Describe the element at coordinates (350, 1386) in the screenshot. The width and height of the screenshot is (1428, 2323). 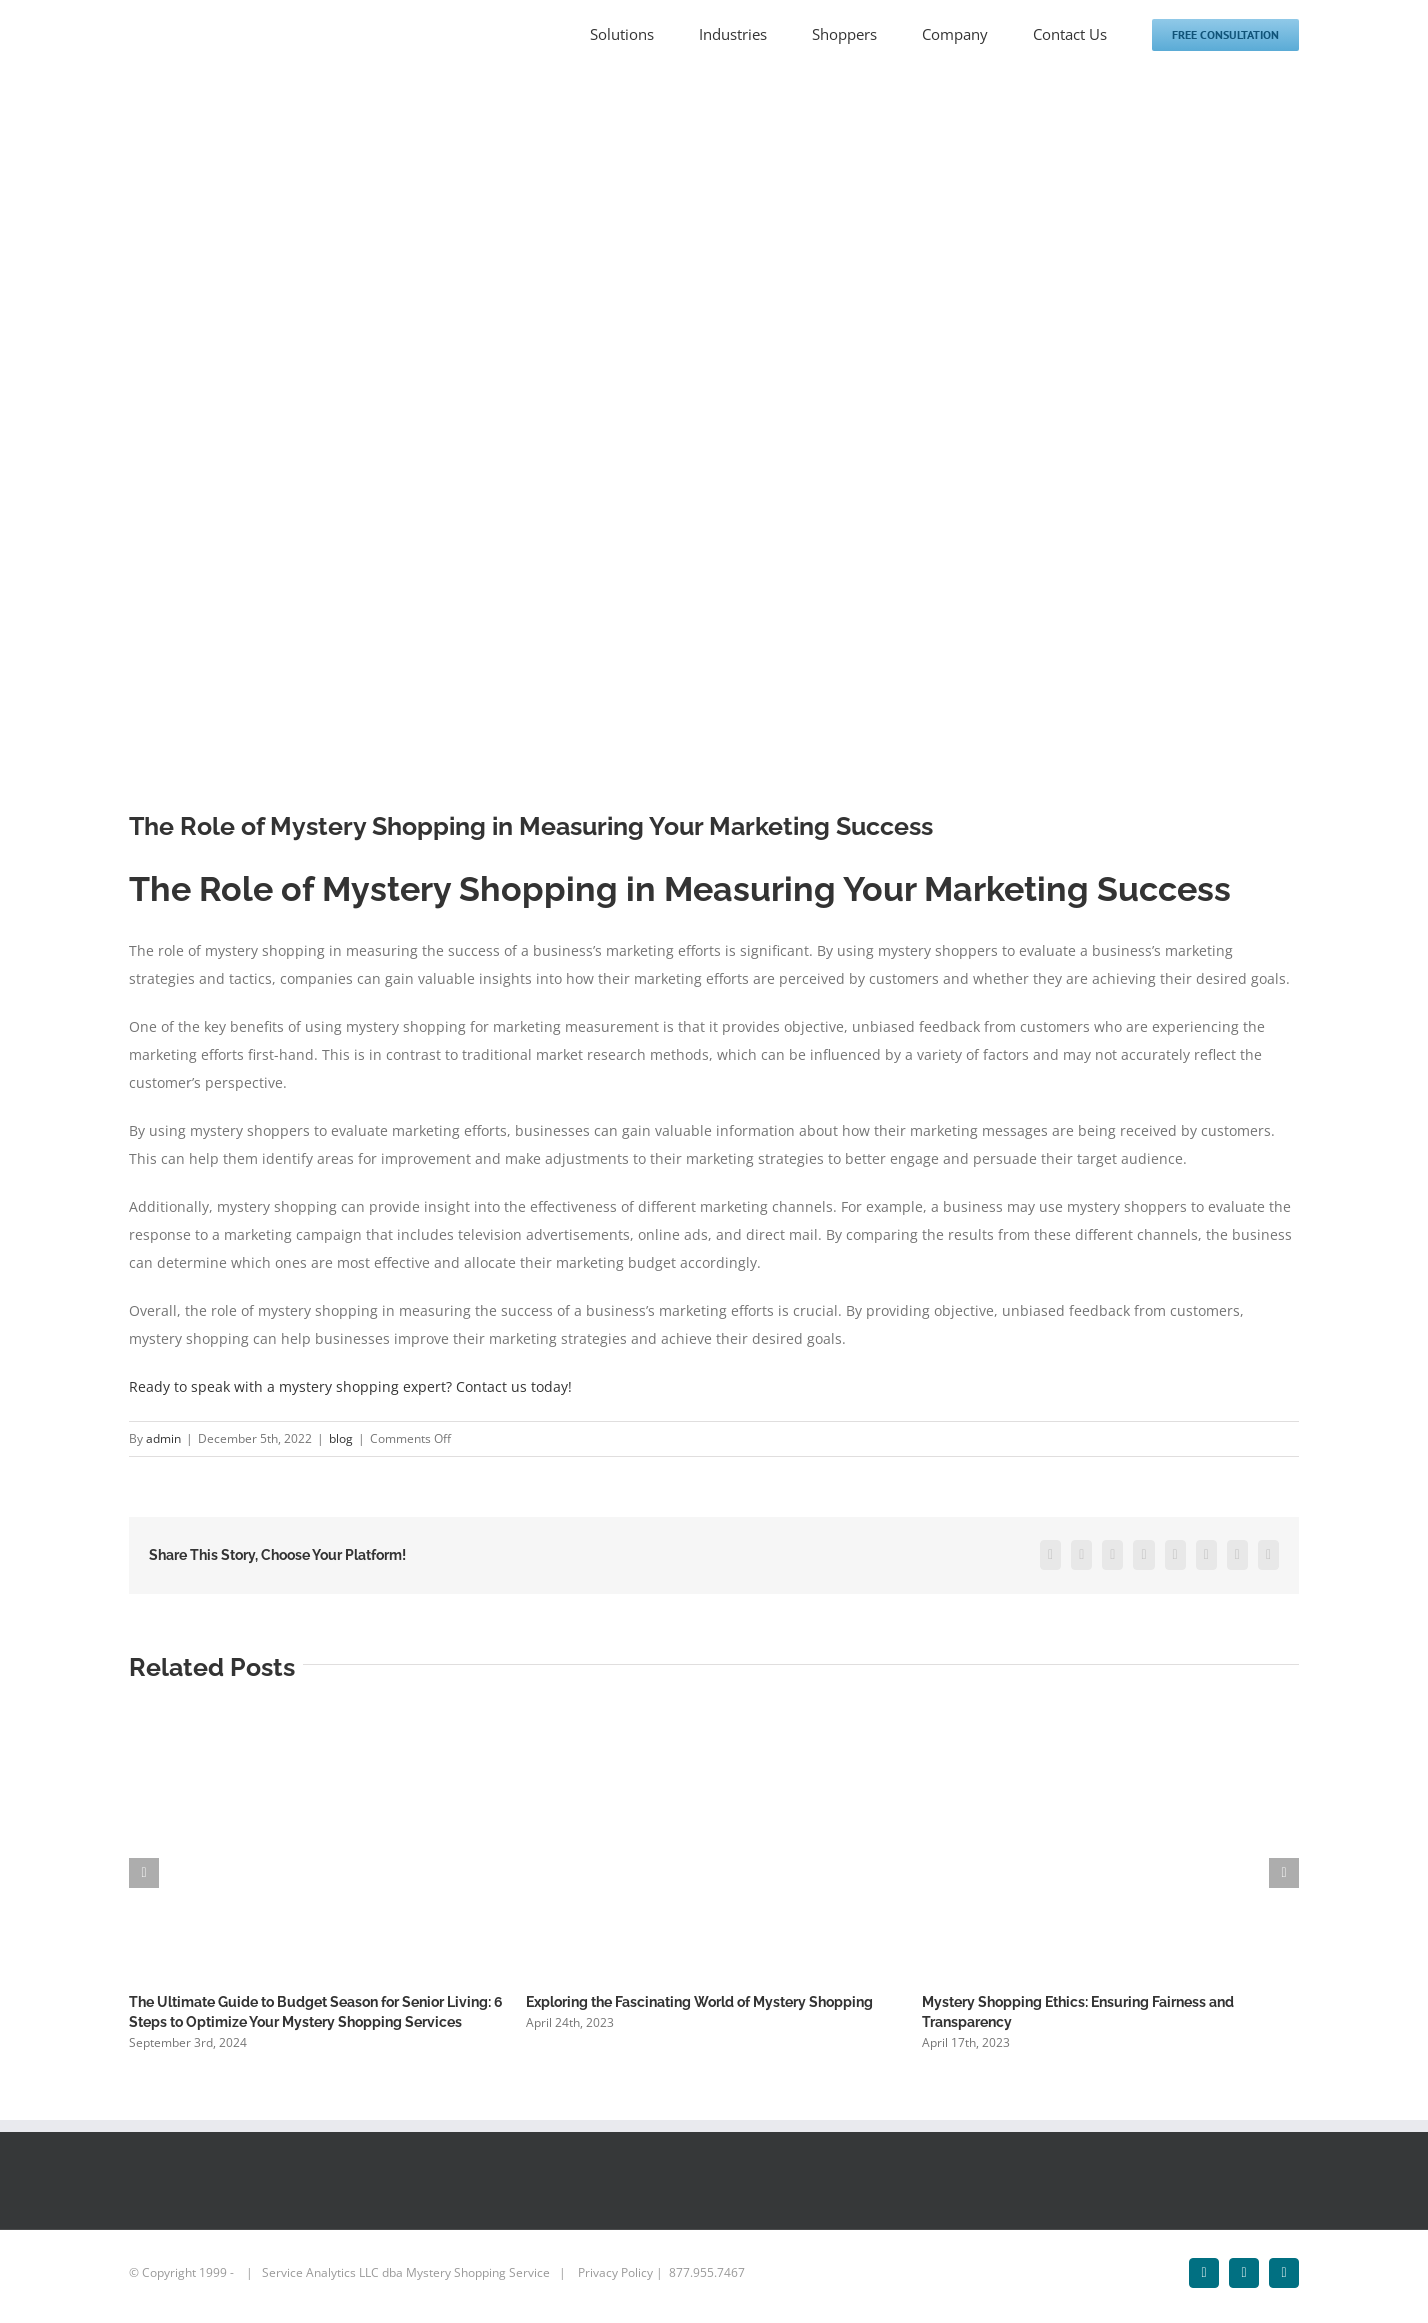
I see `Ready to speak with a mystery shopping expert? Contact us today!` at that location.